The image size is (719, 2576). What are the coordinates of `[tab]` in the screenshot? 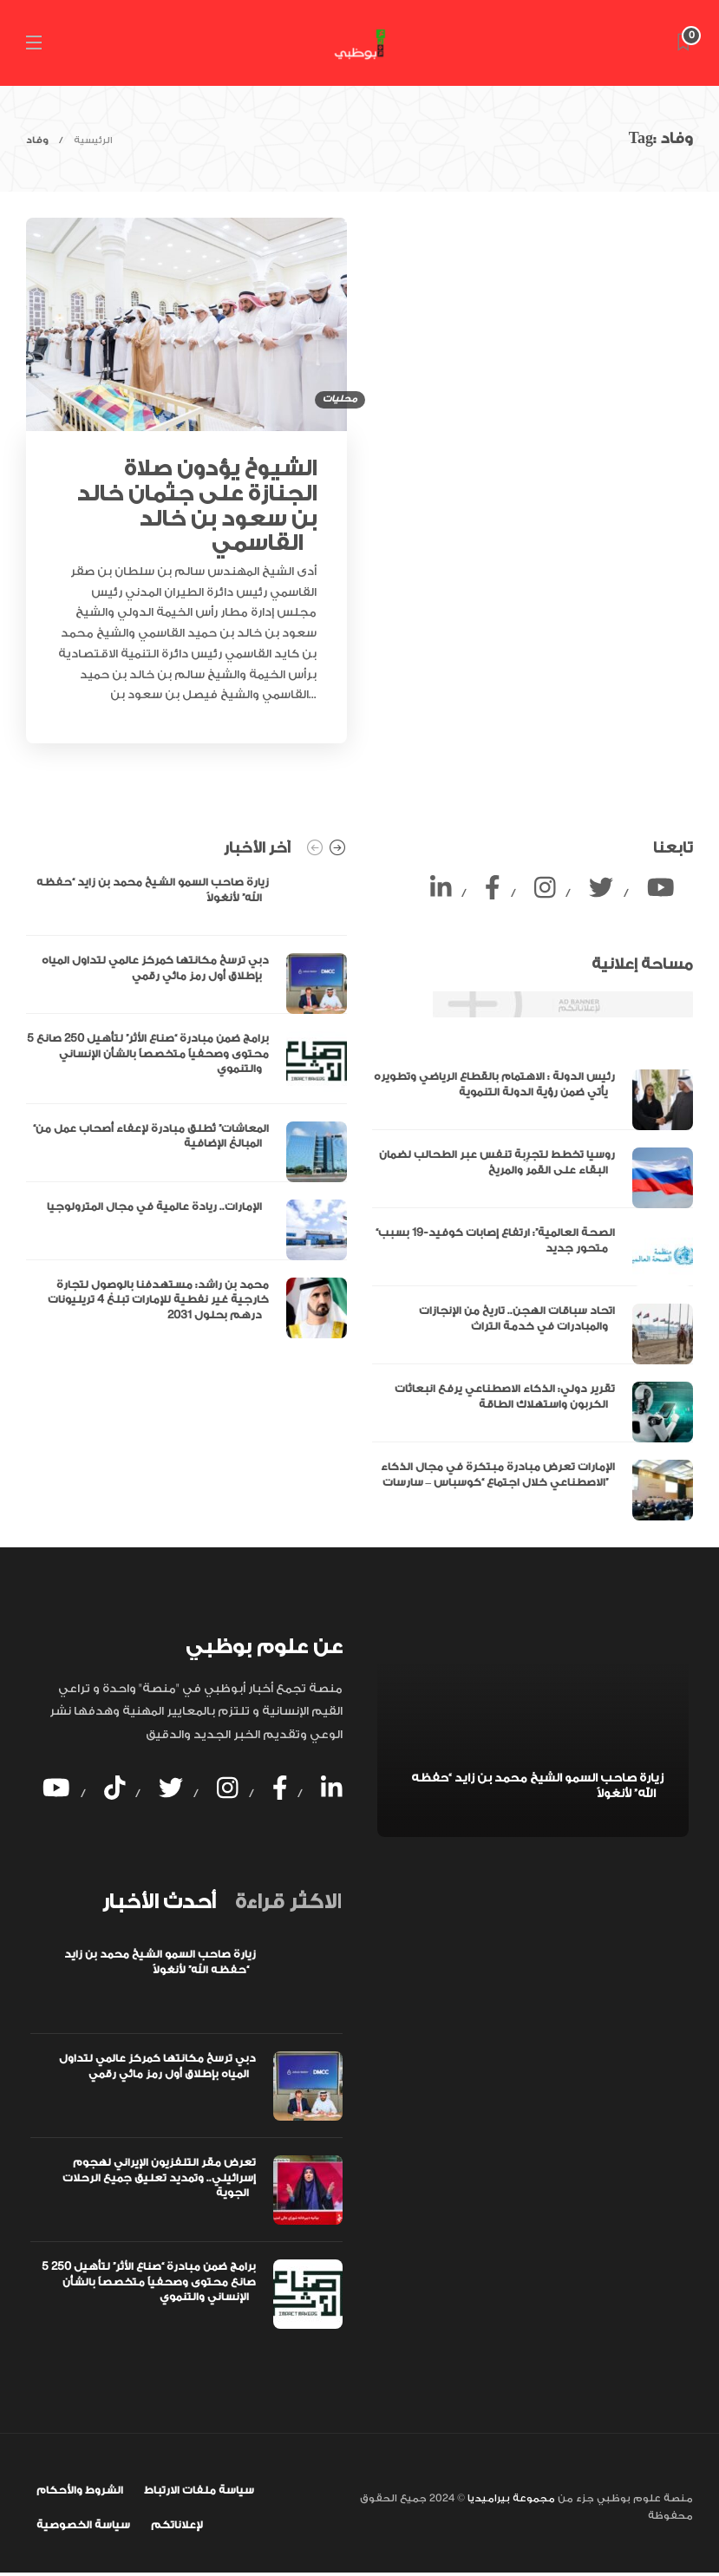 It's located at (158, 1902).